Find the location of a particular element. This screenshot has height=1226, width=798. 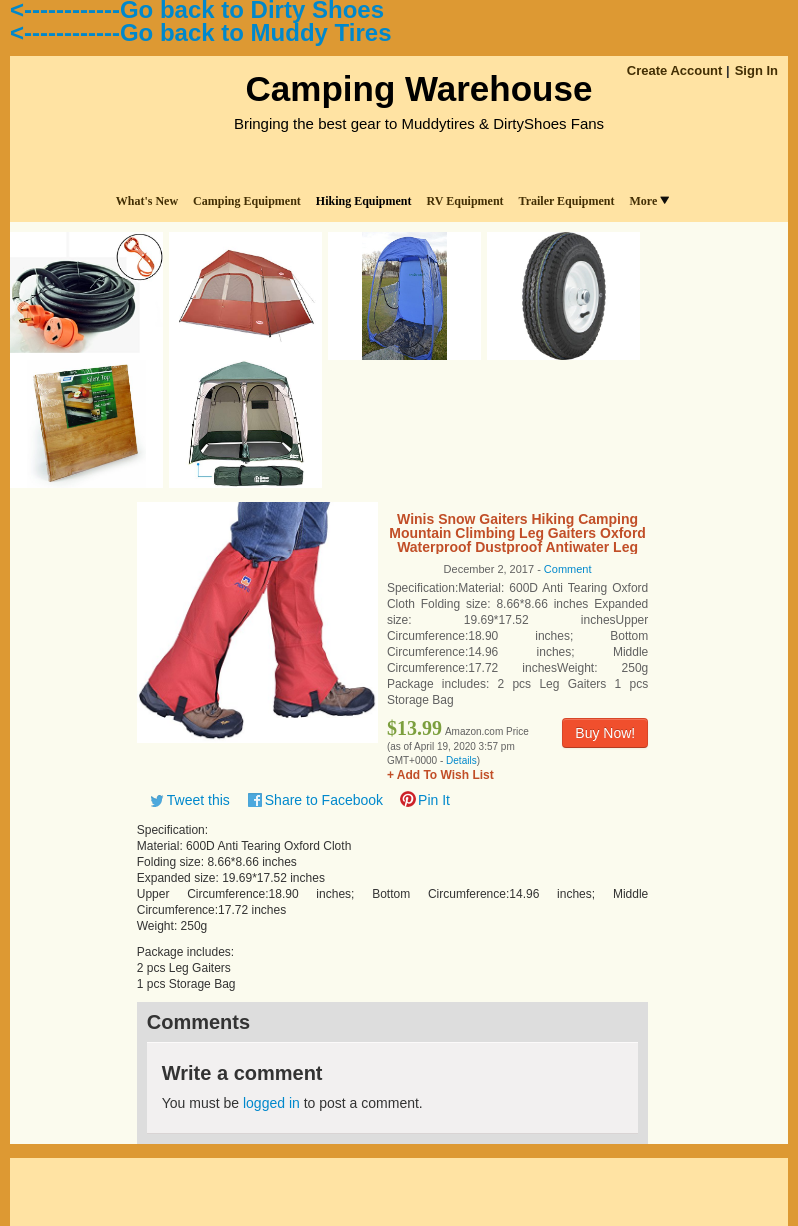

Comment is located at coordinates (568, 569).